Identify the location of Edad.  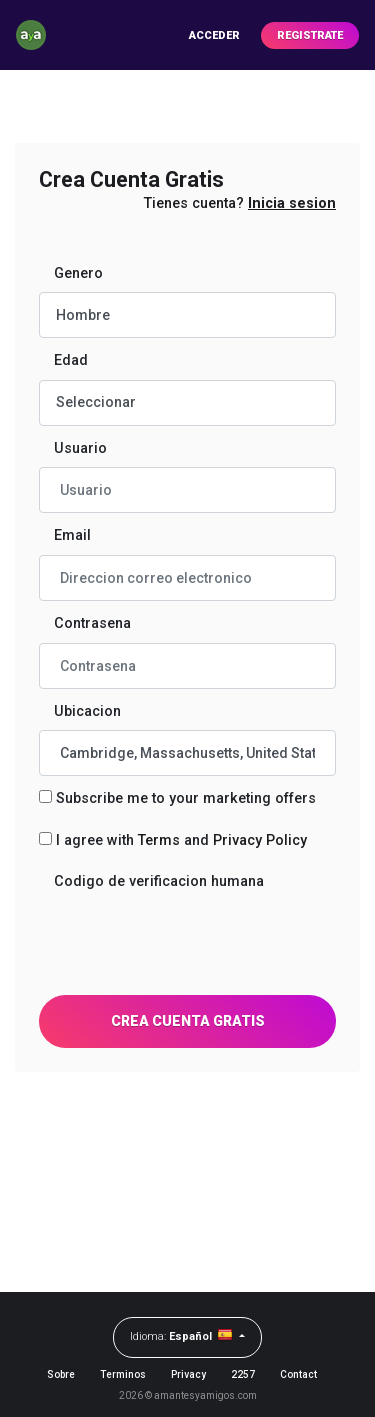
(71, 360).